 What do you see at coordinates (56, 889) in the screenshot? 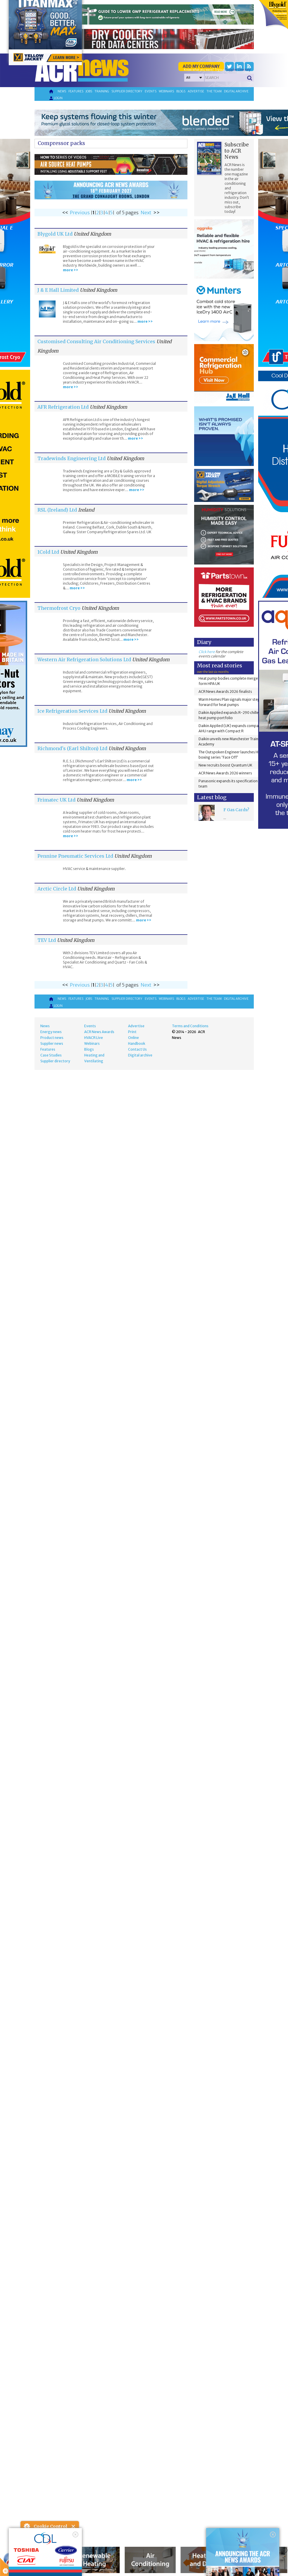
I see `Arctic Circle Ltd` at bounding box center [56, 889].